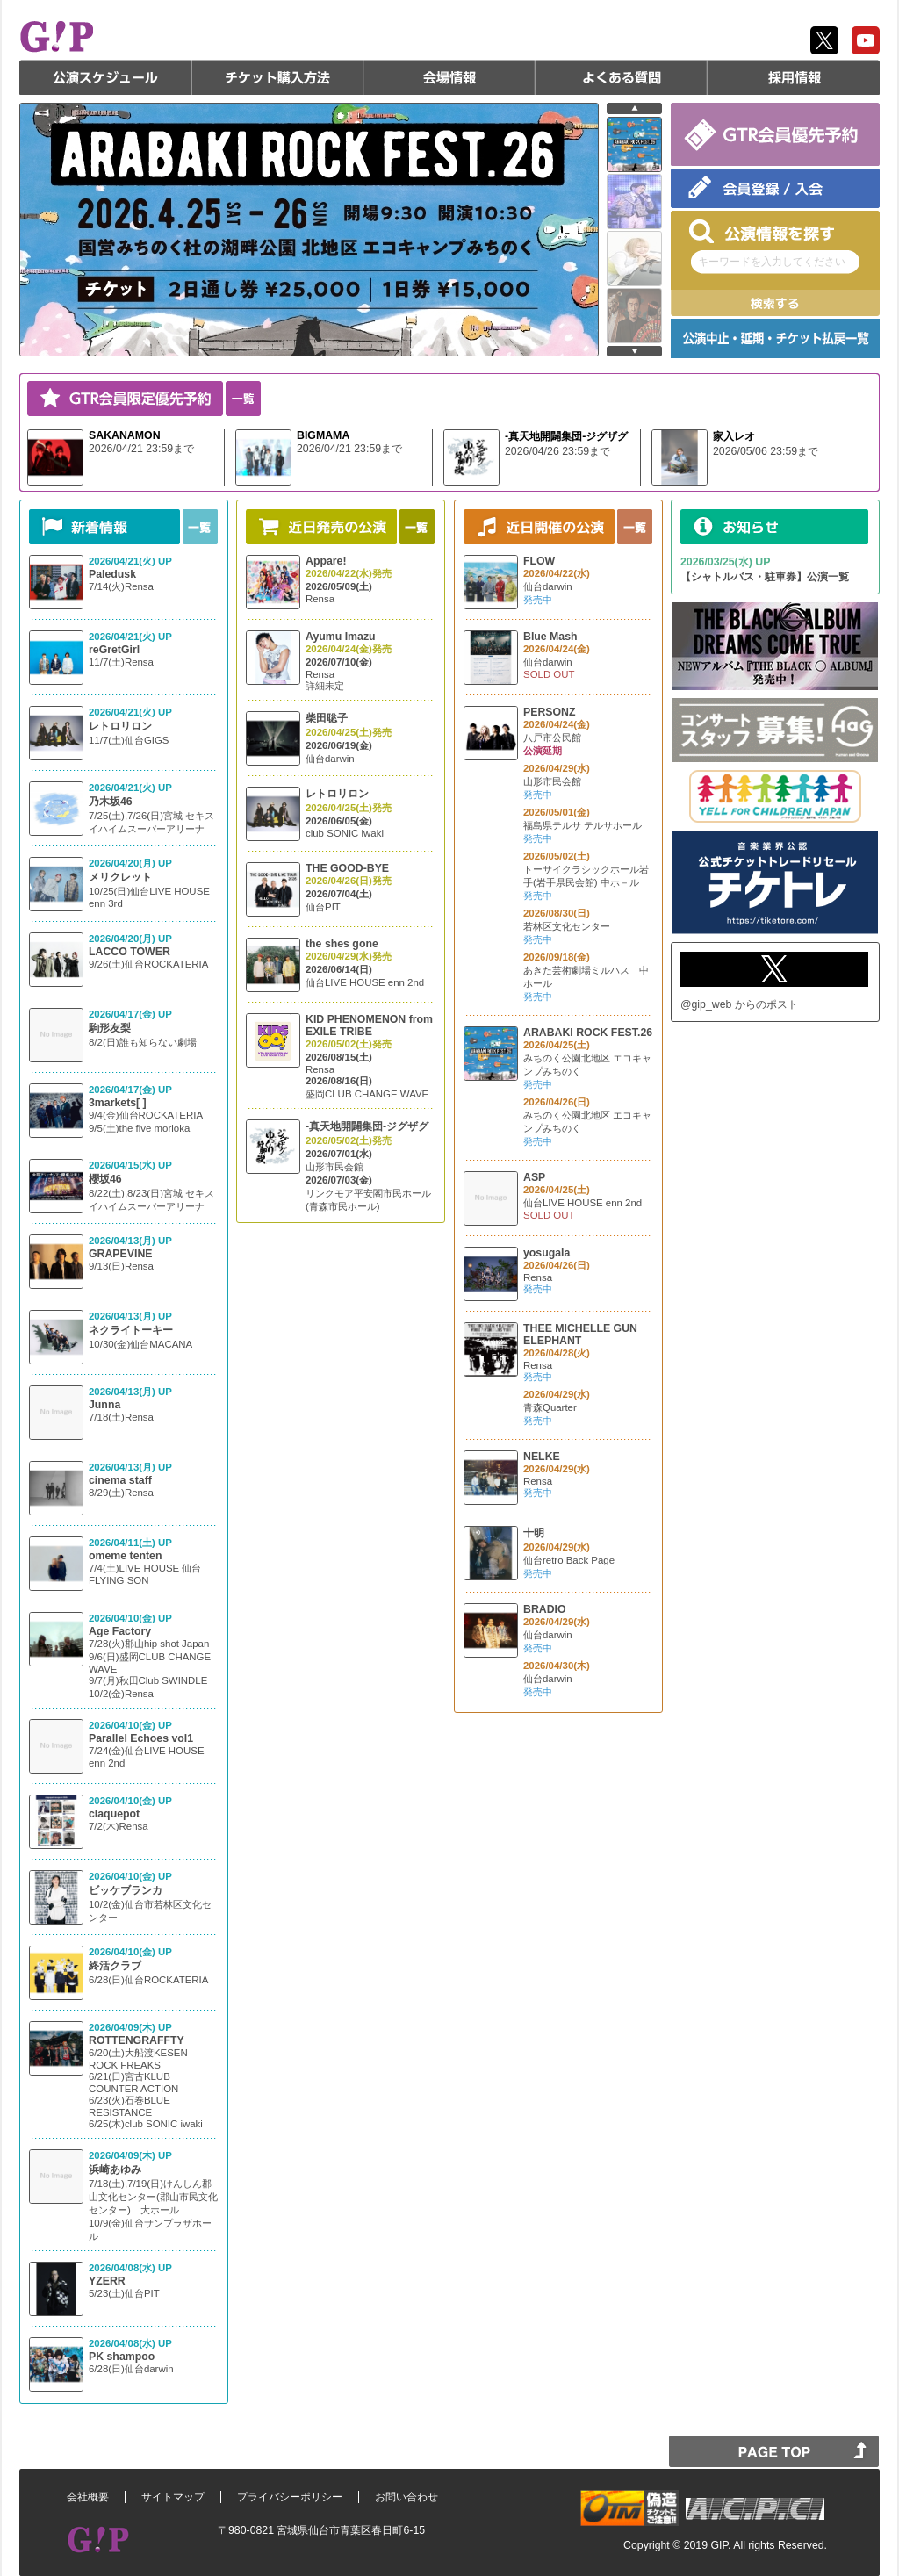 The width and height of the screenshot is (899, 2576). Describe the element at coordinates (121, 586) in the screenshot. I see `7/14(火)Rensa` at that location.